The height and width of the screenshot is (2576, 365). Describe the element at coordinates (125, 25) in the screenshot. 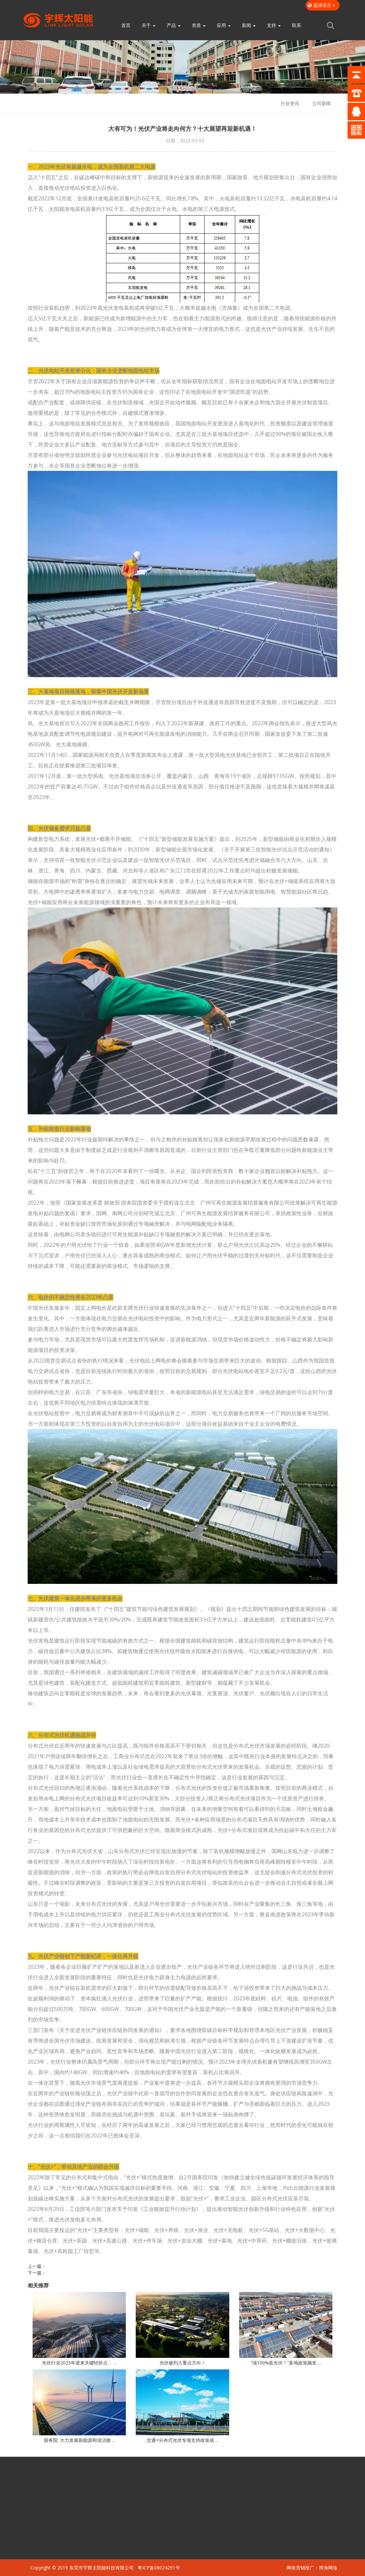

I see `首页` at that location.